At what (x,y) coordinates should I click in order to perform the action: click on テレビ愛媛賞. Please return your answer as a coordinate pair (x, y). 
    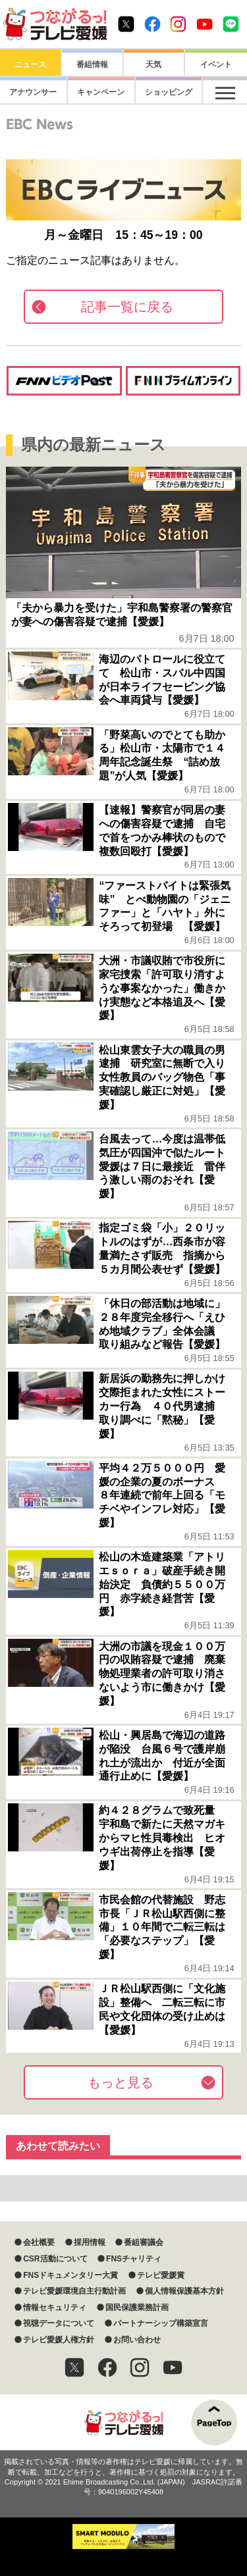
    Looking at the image, I should click on (160, 2275).